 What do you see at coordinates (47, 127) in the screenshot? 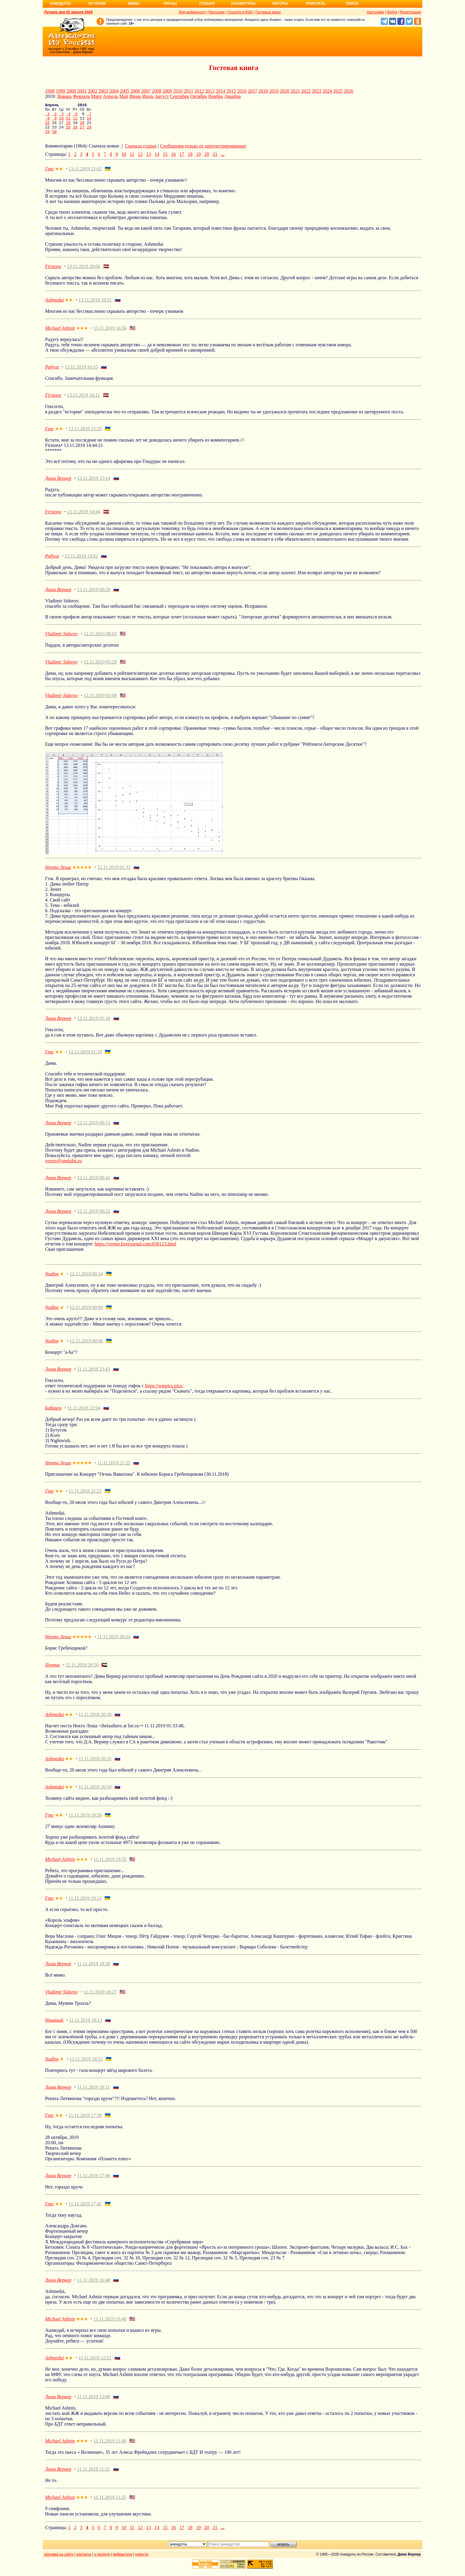
I see `15` at bounding box center [47, 127].